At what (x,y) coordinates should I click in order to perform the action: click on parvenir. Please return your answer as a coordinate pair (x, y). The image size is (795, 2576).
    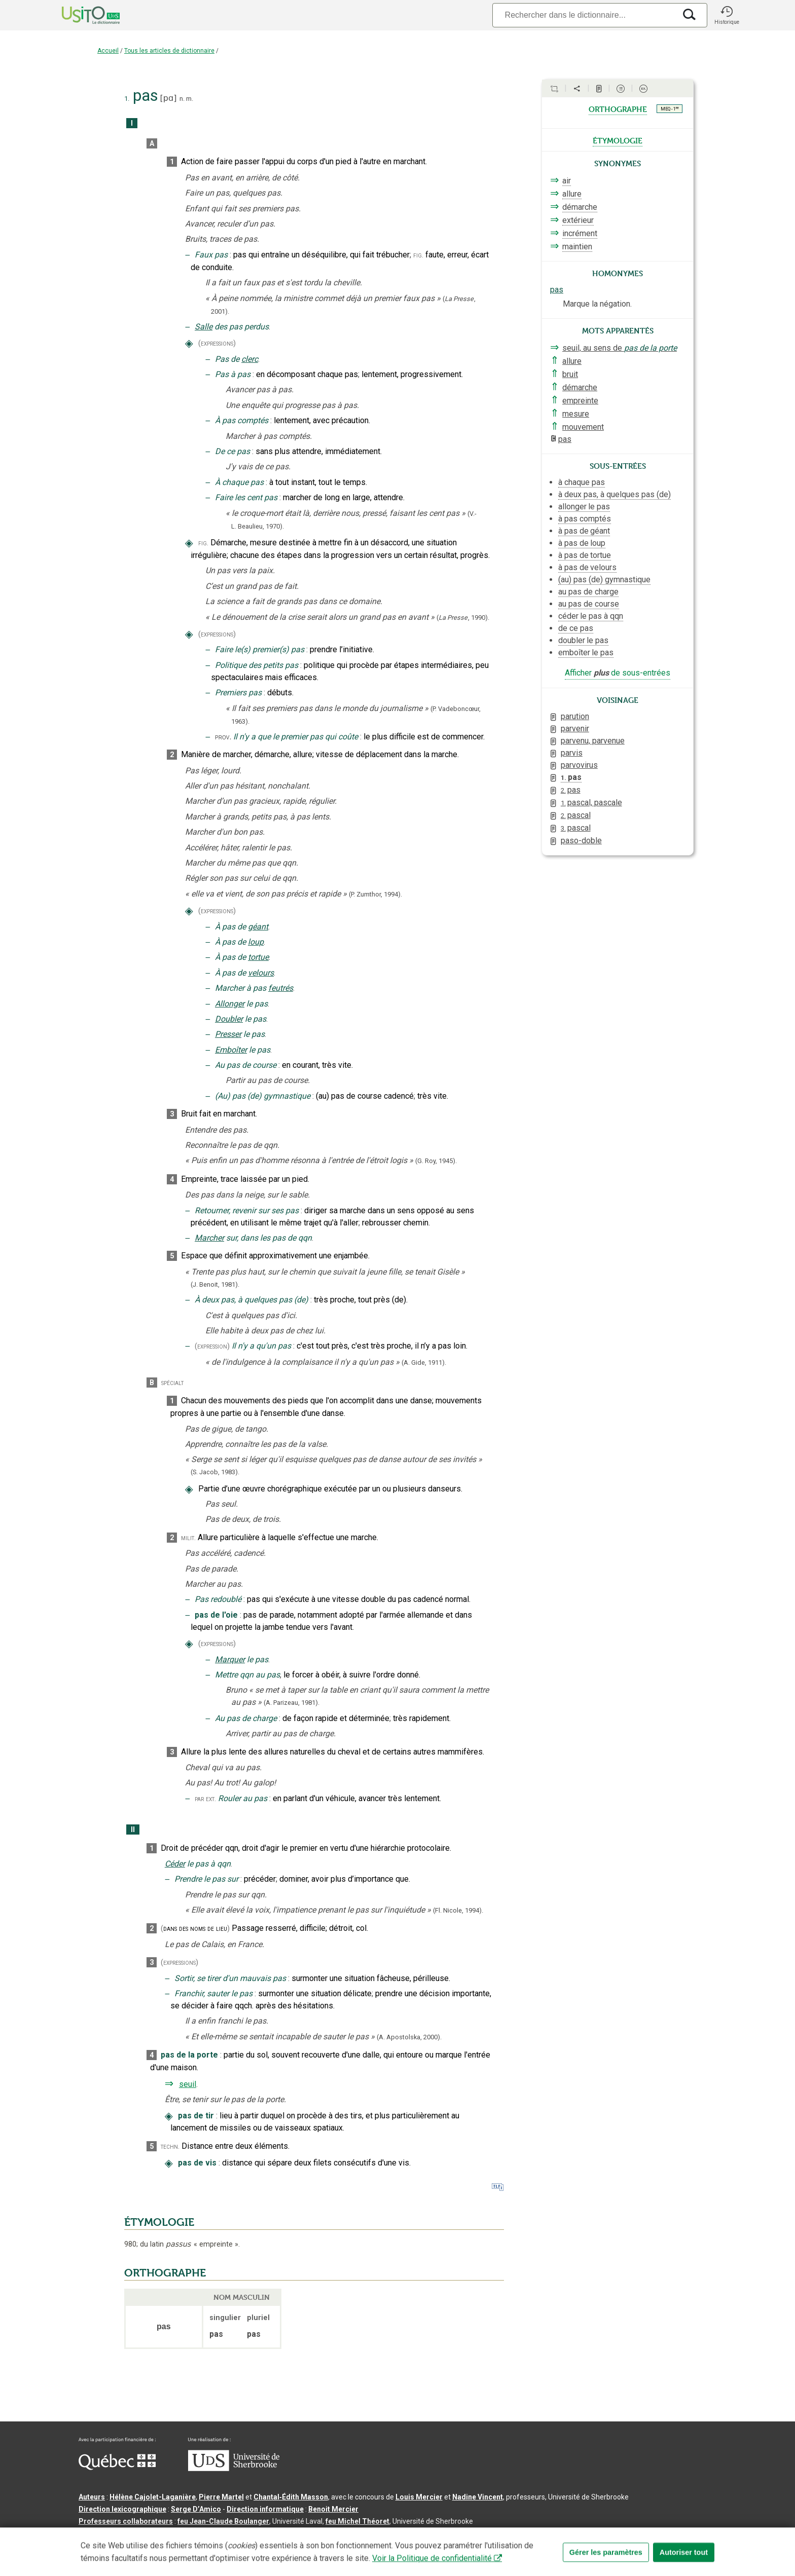
    Looking at the image, I should click on (575, 728).